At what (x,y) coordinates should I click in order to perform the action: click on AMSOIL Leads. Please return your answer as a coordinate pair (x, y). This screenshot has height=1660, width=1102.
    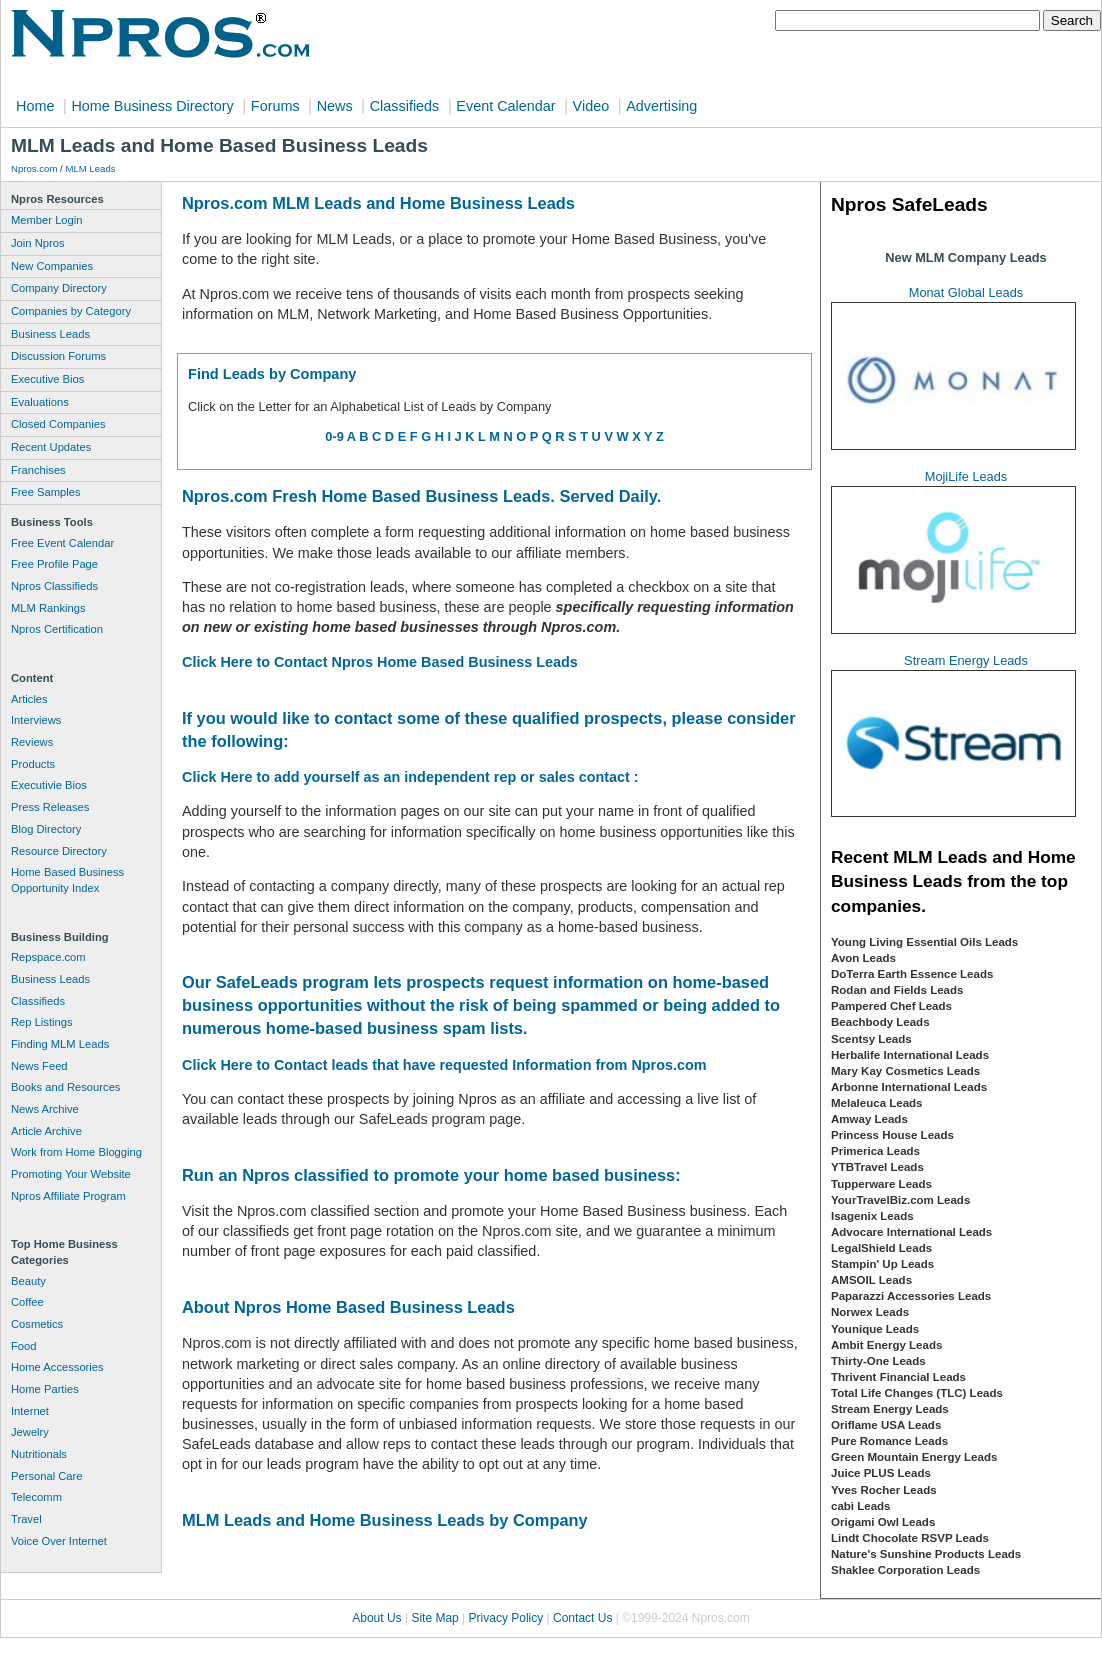
    Looking at the image, I should click on (871, 1280).